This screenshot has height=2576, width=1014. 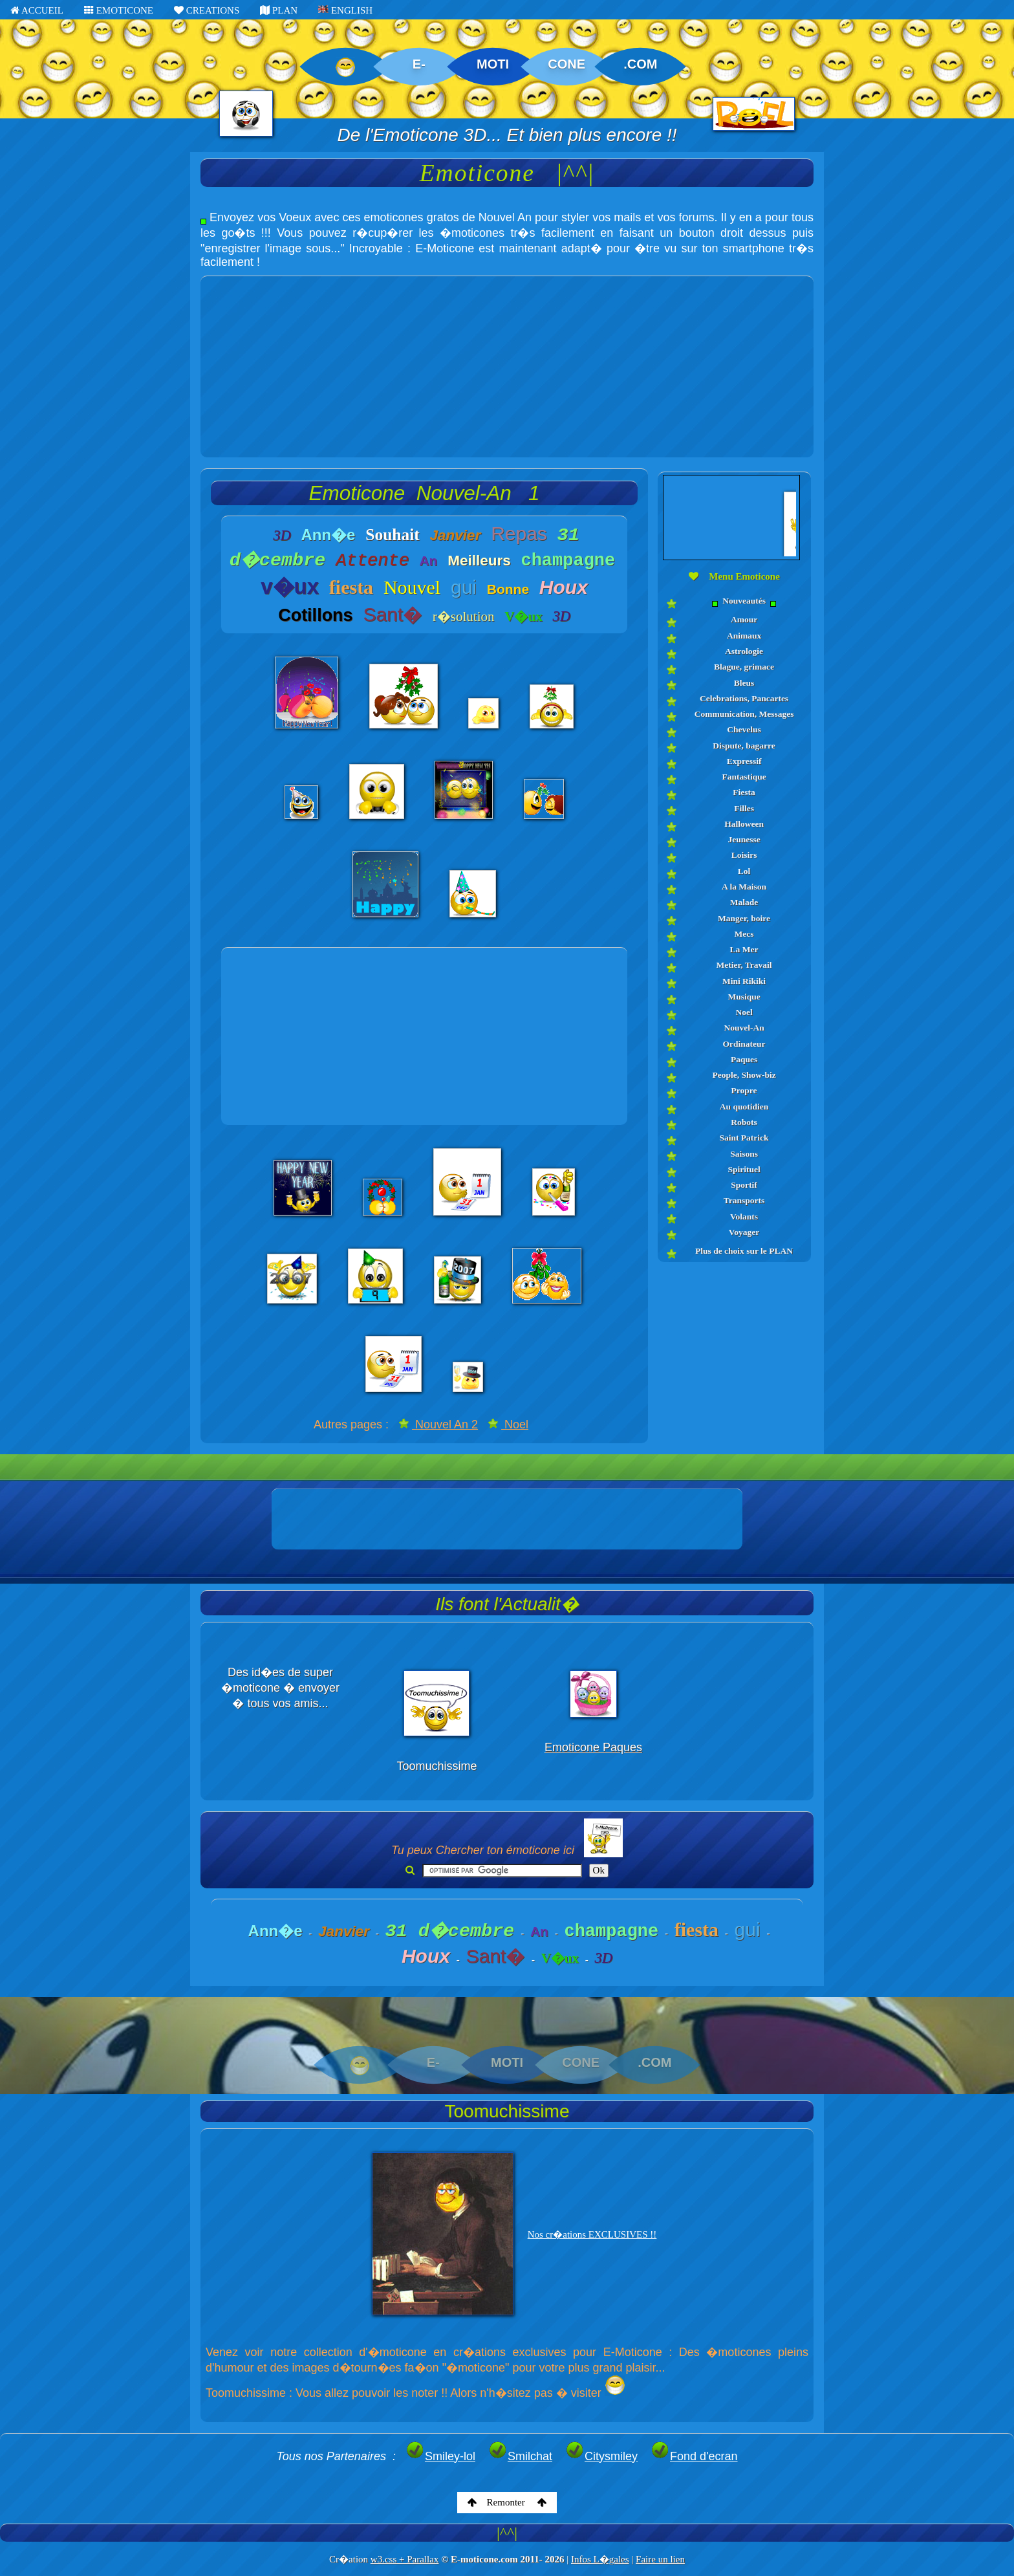 What do you see at coordinates (419, 64) in the screenshot?
I see `E-` at bounding box center [419, 64].